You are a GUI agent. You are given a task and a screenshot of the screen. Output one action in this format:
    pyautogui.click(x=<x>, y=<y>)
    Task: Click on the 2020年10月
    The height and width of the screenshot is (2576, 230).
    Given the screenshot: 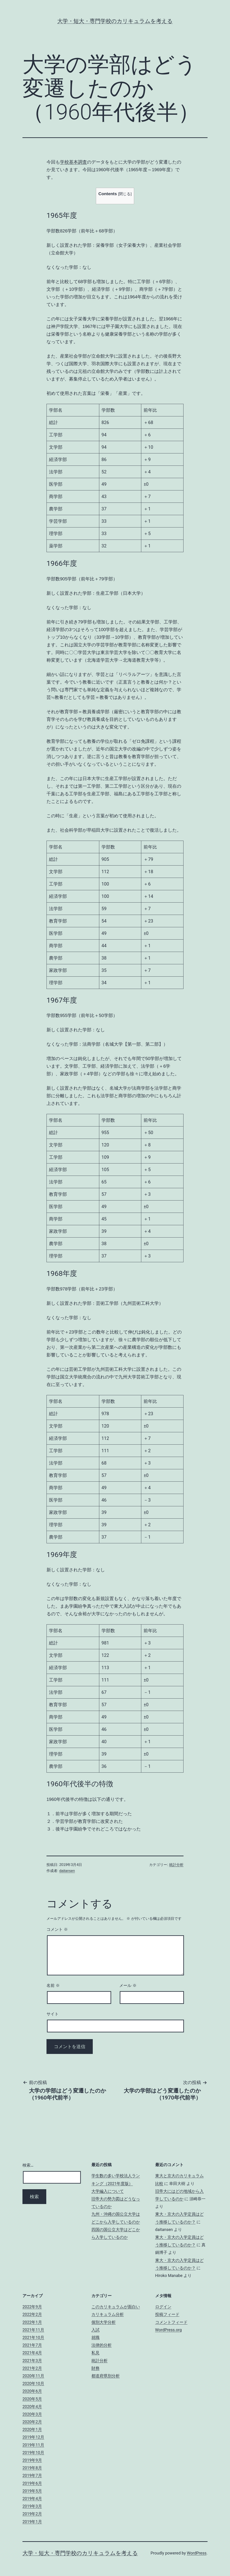 What is the action you would take?
    pyautogui.click(x=33, y=2383)
    